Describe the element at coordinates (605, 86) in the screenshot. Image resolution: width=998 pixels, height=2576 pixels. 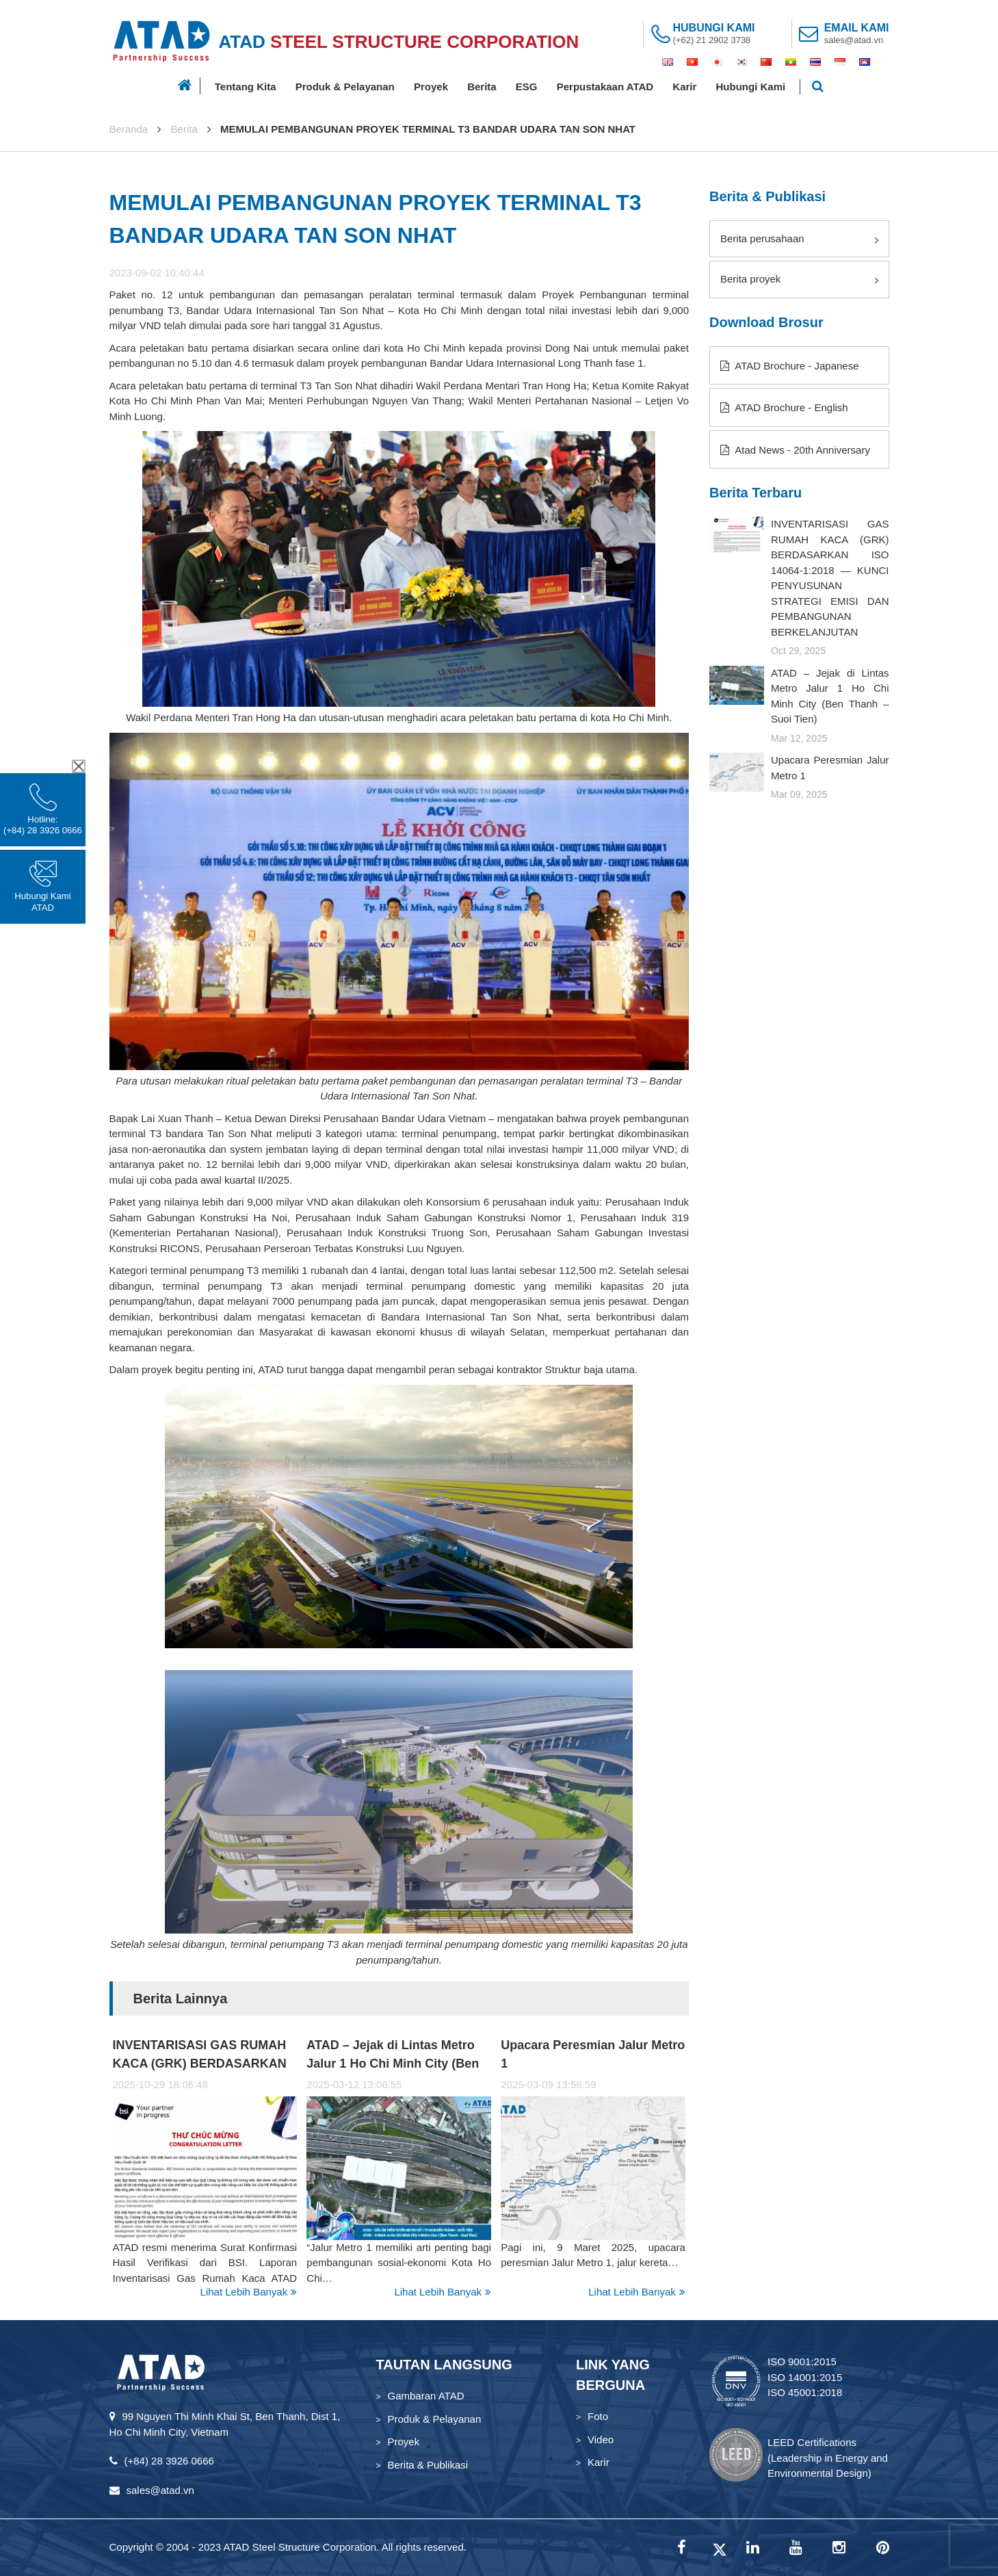
I see `Perpustakaan ATAD` at that location.